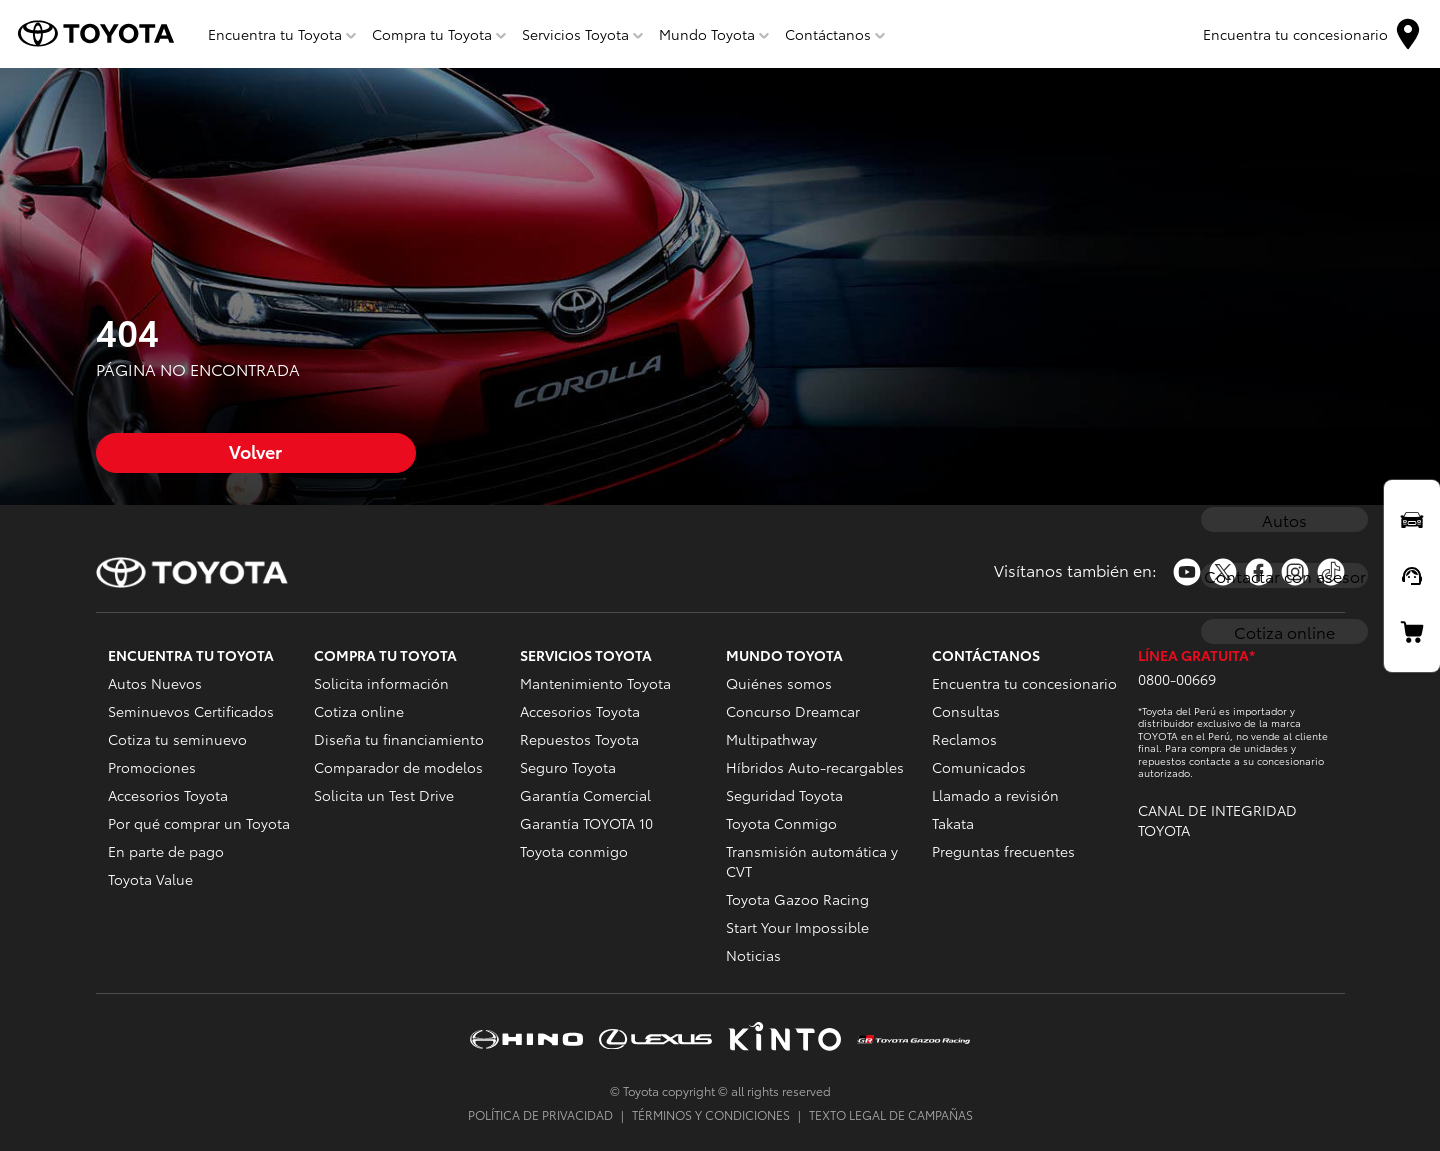 This screenshot has width=1440, height=1151. Describe the element at coordinates (568, 767) in the screenshot. I see `Seguro Toyota` at that location.